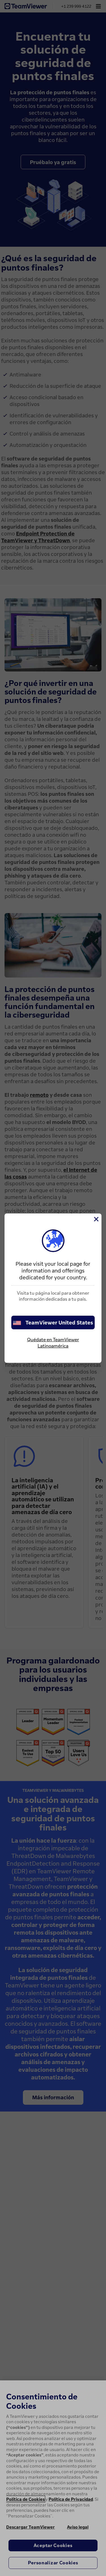  Describe the element at coordinates (95, 1219) in the screenshot. I see `[Cerrar]` at that location.